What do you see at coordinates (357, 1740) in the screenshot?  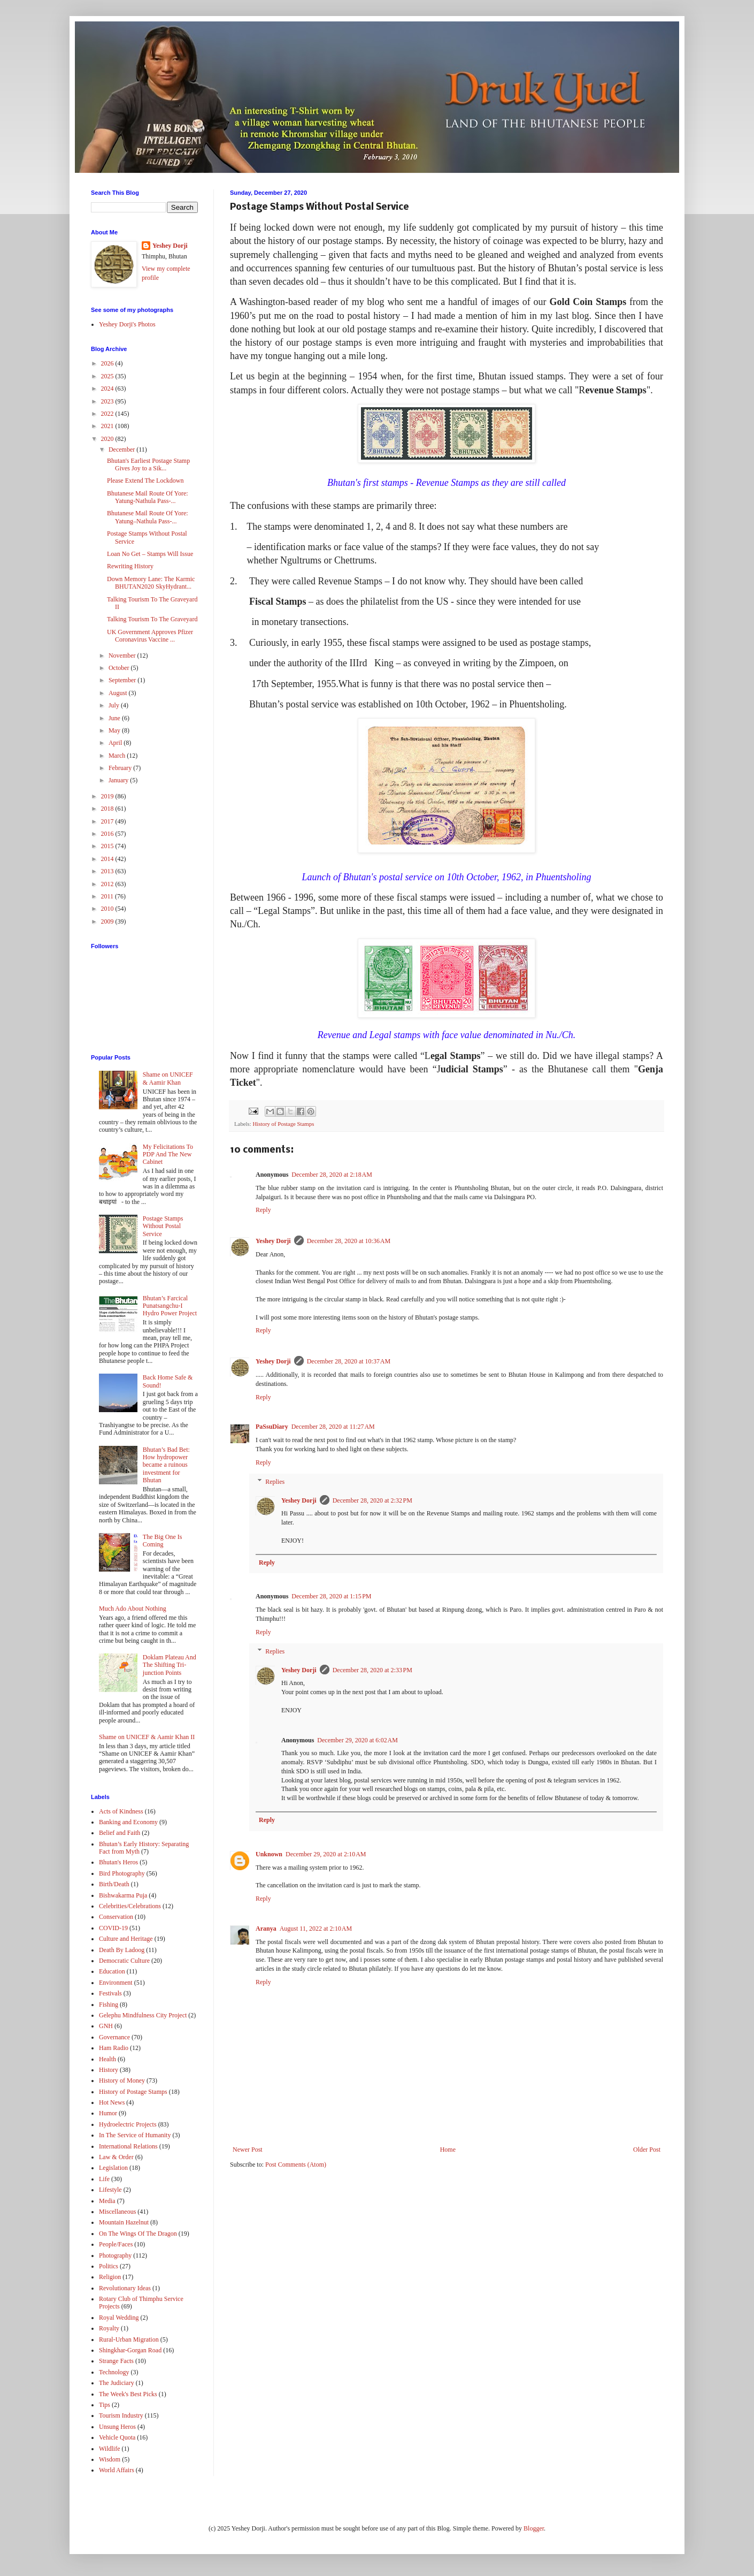 I see `December 29, 2020 at 6:02 AM` at bounding box center [357, 1740].